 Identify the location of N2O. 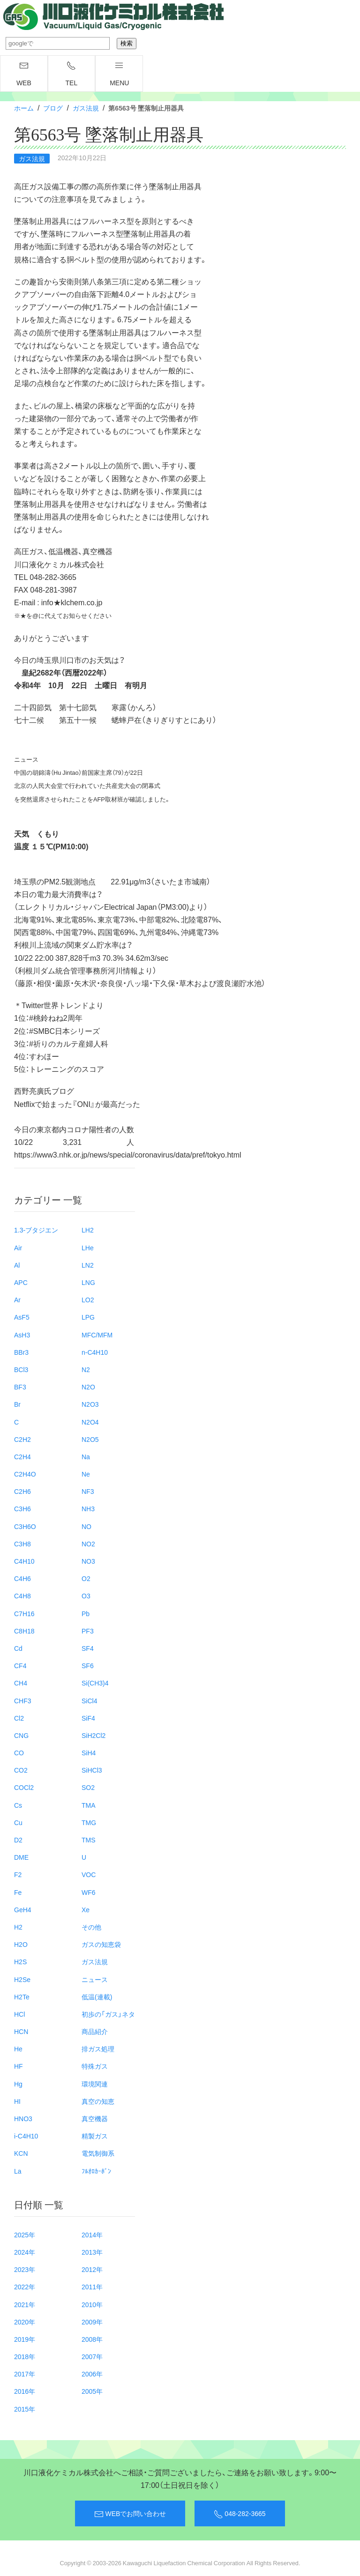
(88, 1386).